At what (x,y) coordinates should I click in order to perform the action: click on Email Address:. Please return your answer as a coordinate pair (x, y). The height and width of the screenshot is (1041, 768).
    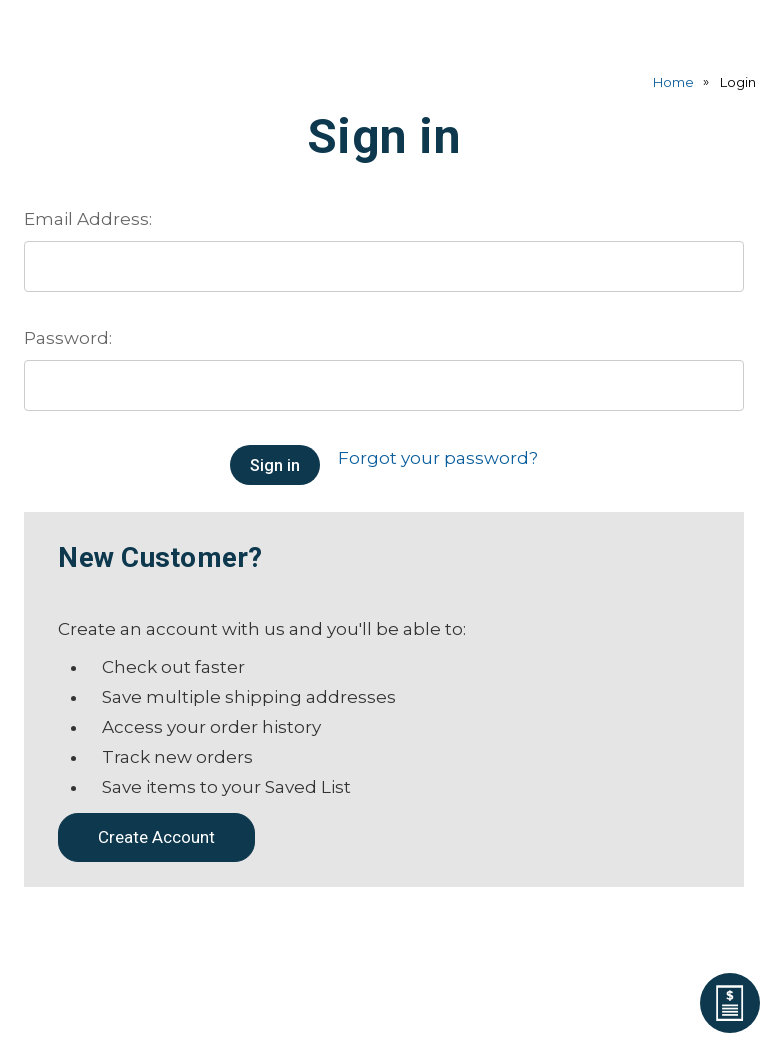
    Looking at the image, I should click on (88, 219).